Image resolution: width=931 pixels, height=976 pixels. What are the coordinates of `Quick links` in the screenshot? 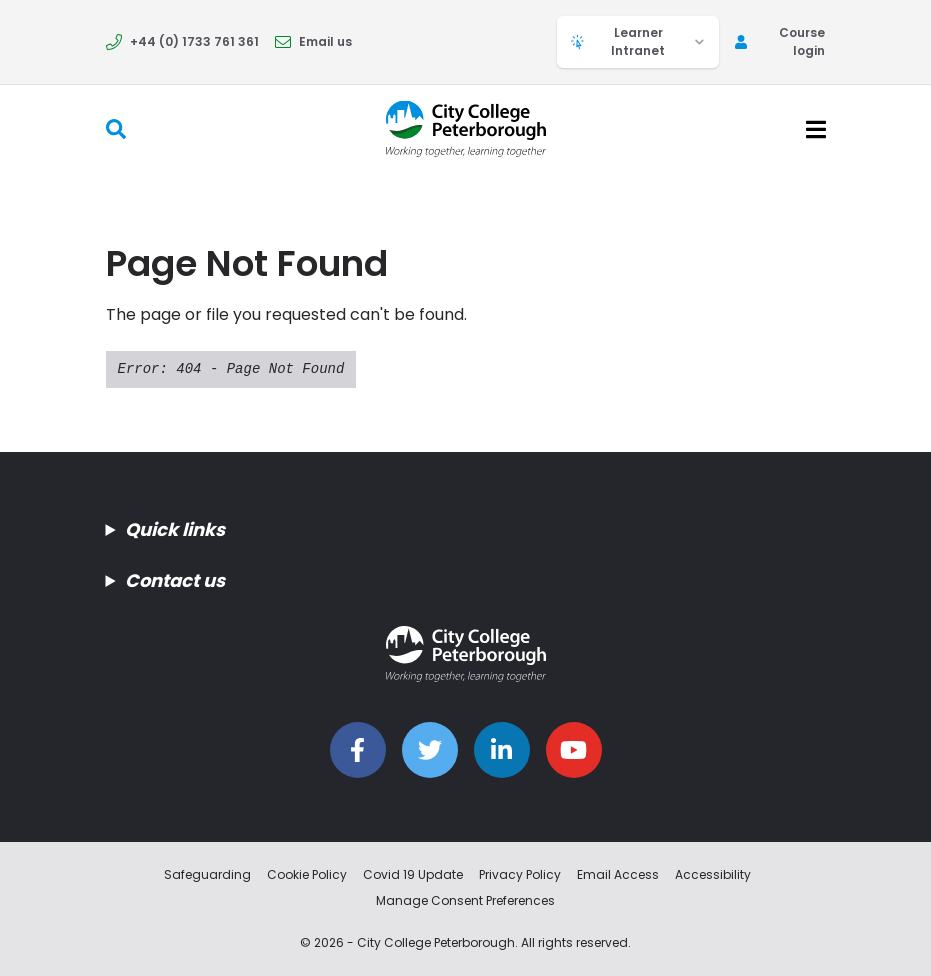 It's located at (175, 529).